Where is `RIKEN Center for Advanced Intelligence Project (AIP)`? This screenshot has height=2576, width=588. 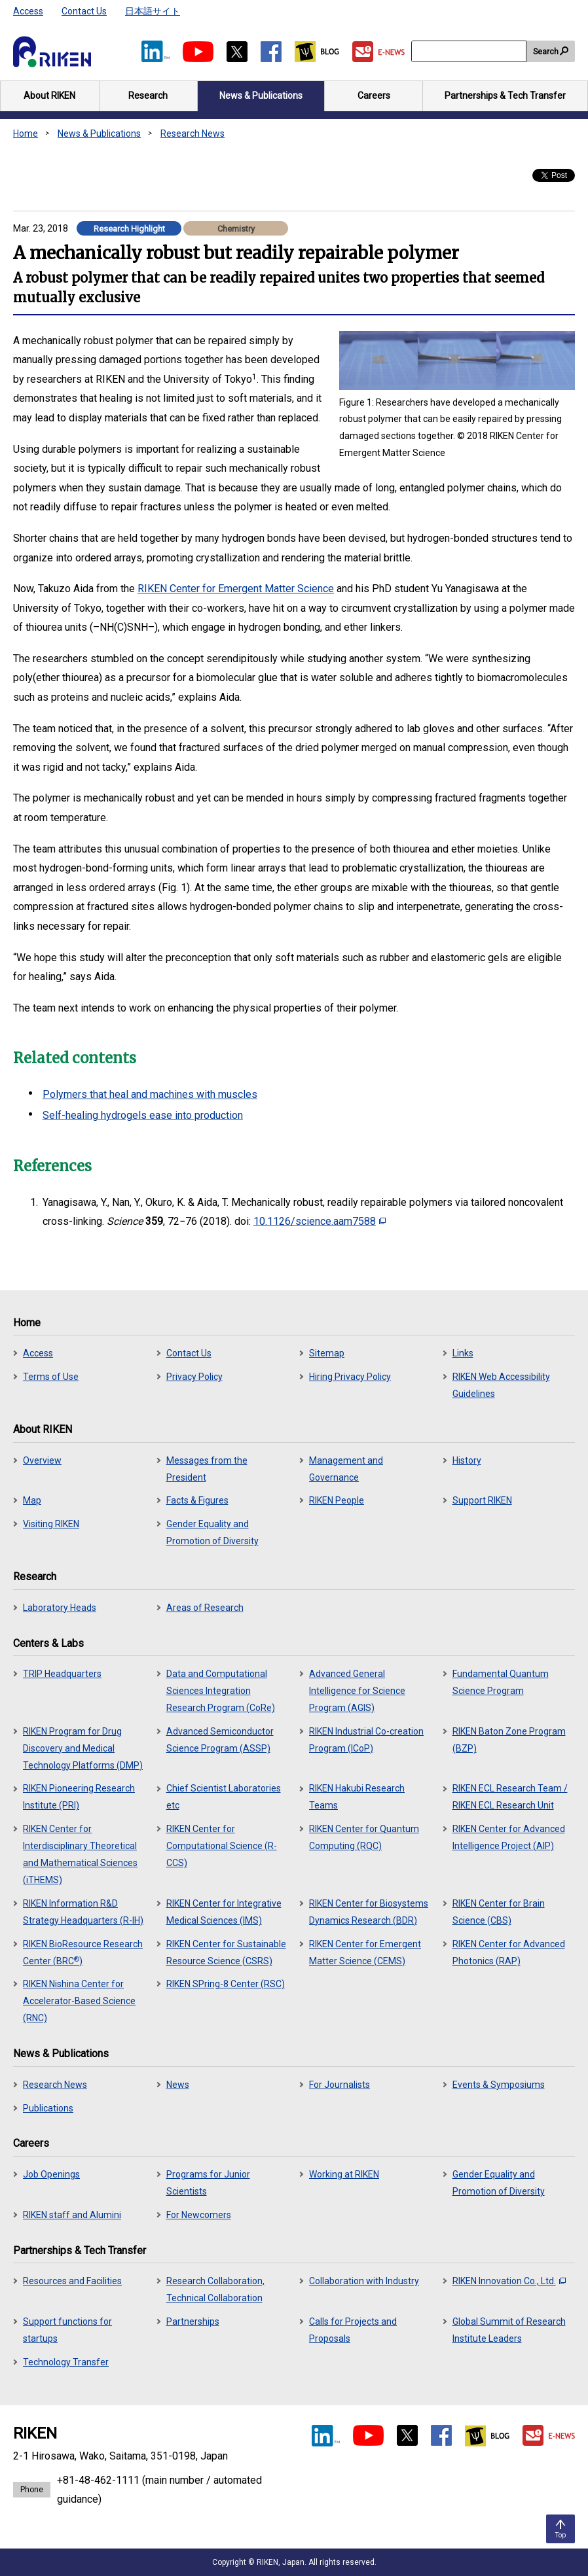 RIKEN Center for Advanced Intelligence Project (AIP) is located at coordinates (508, 1837).